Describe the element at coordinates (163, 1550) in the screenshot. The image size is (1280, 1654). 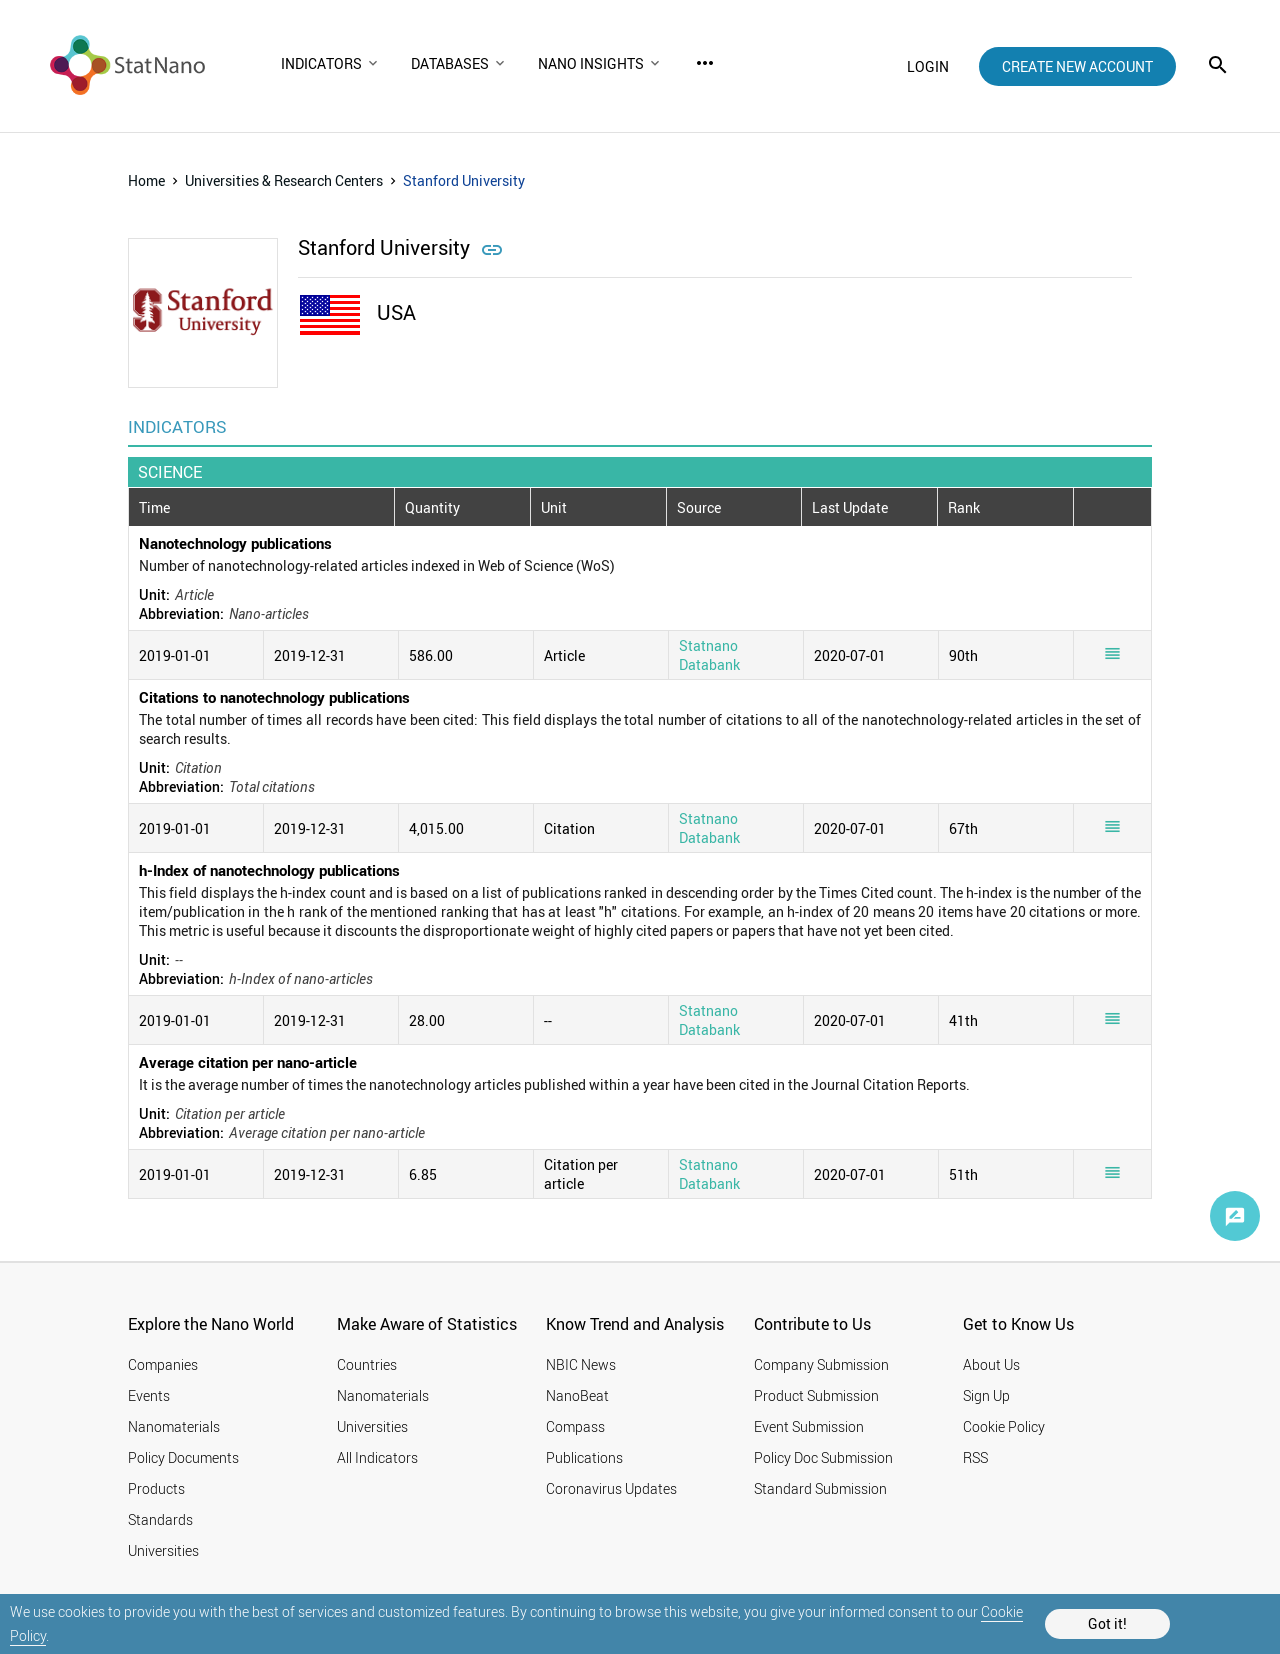
I see `Universities` at that location.